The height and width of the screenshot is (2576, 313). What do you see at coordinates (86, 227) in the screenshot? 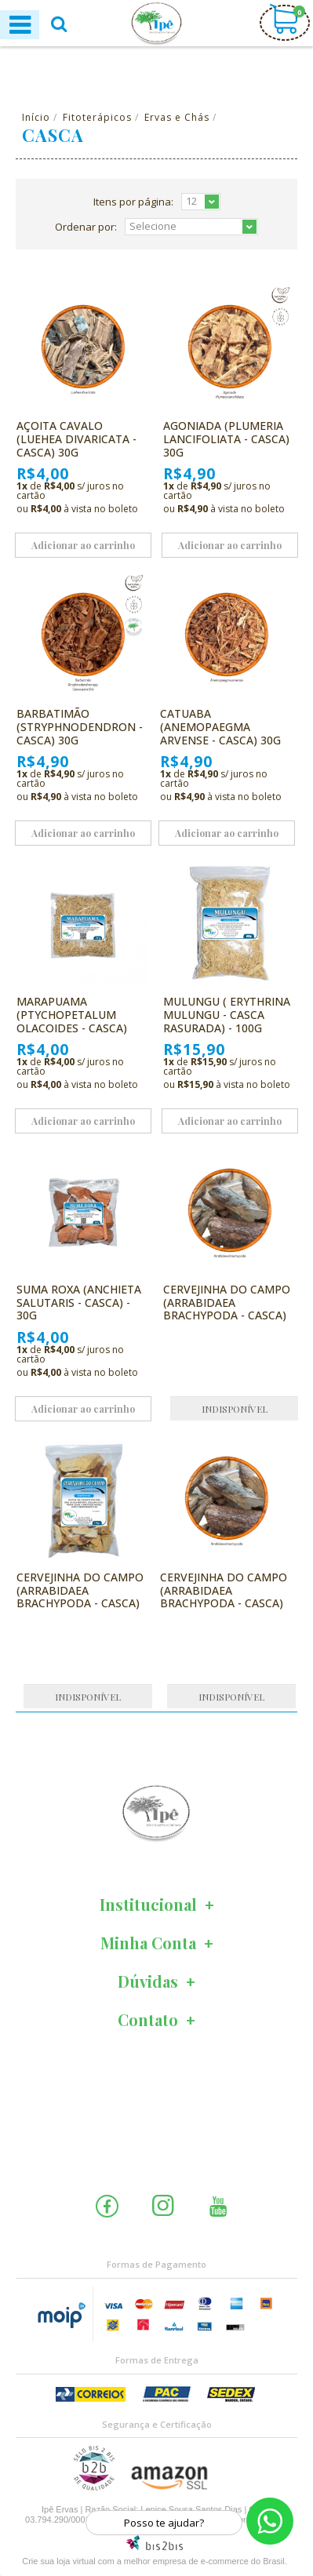
I see `Ordenar por:` at bounding box center [86, 227].